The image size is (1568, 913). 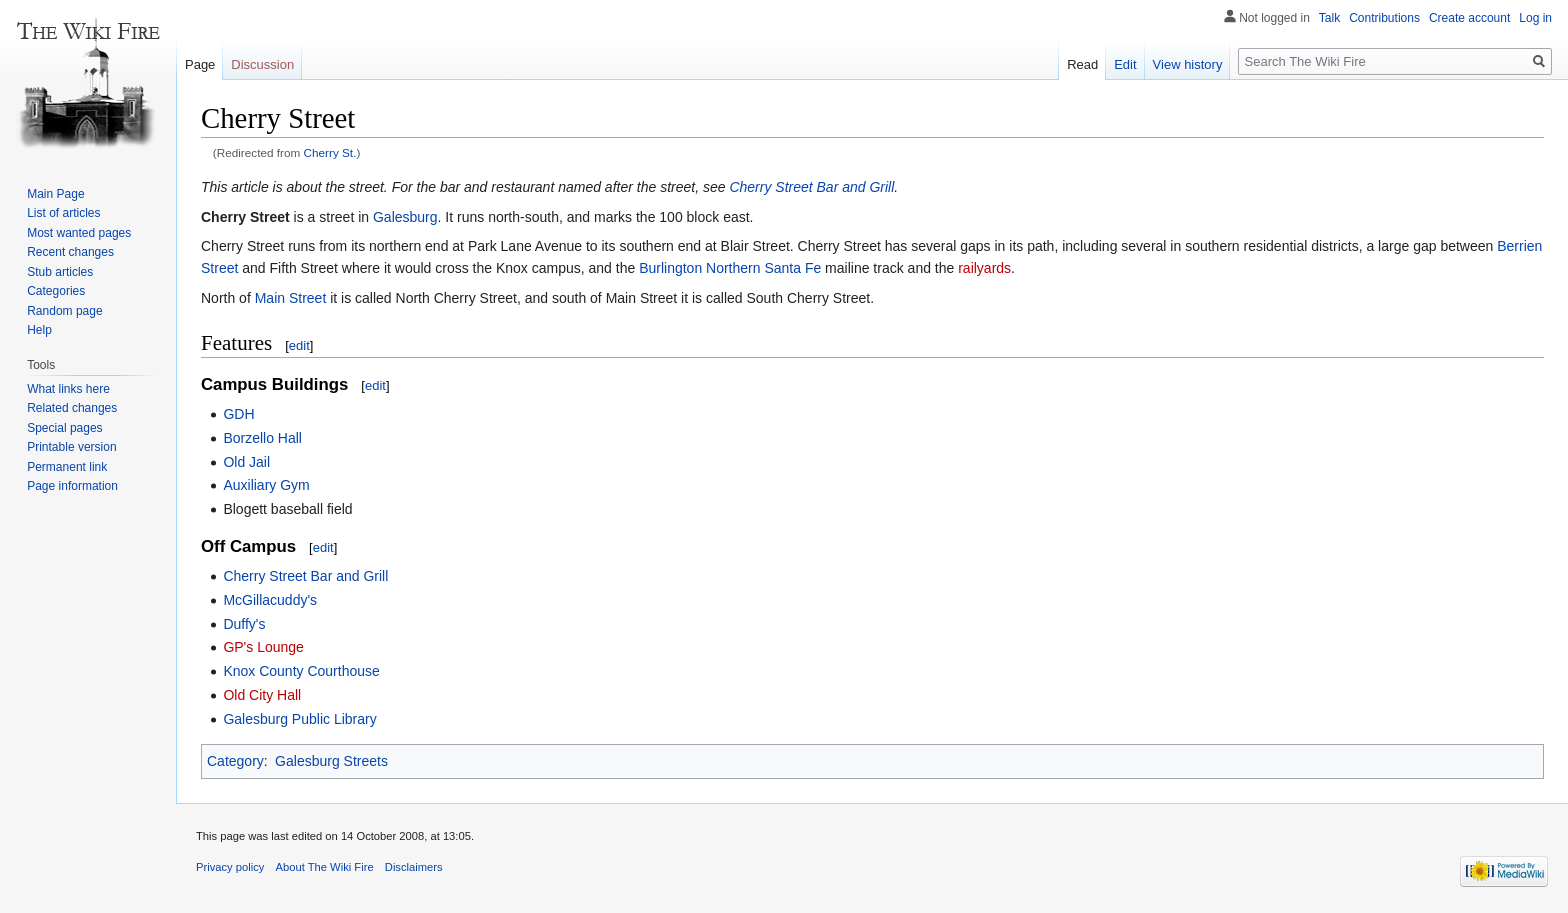 What do you see at coordinates (64, 311) in the screenshot?
I see `Random page` at bounding box center [64, 311].